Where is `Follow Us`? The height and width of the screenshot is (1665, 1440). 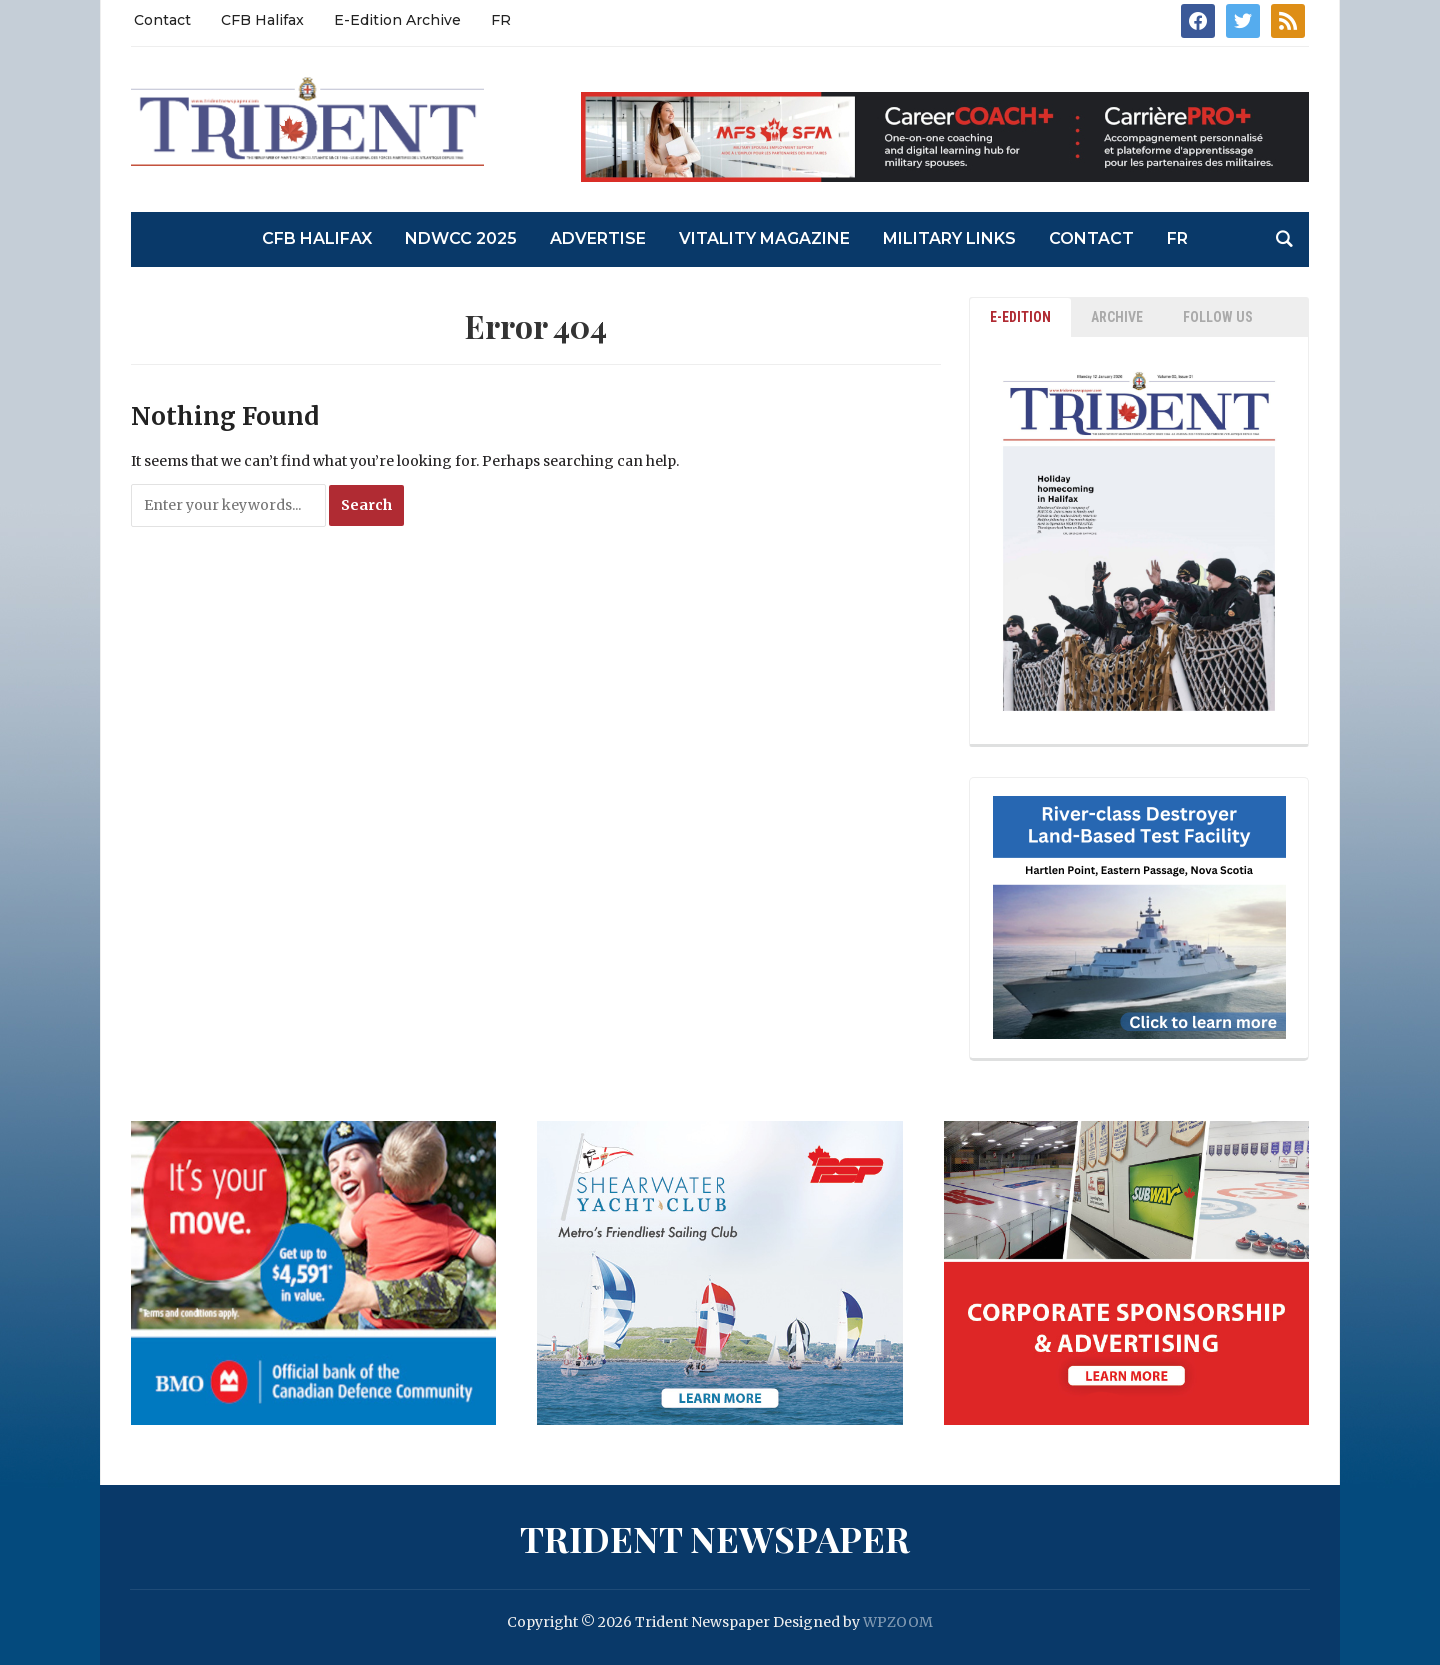
Follow Us is located at coordinates (1218, 317).